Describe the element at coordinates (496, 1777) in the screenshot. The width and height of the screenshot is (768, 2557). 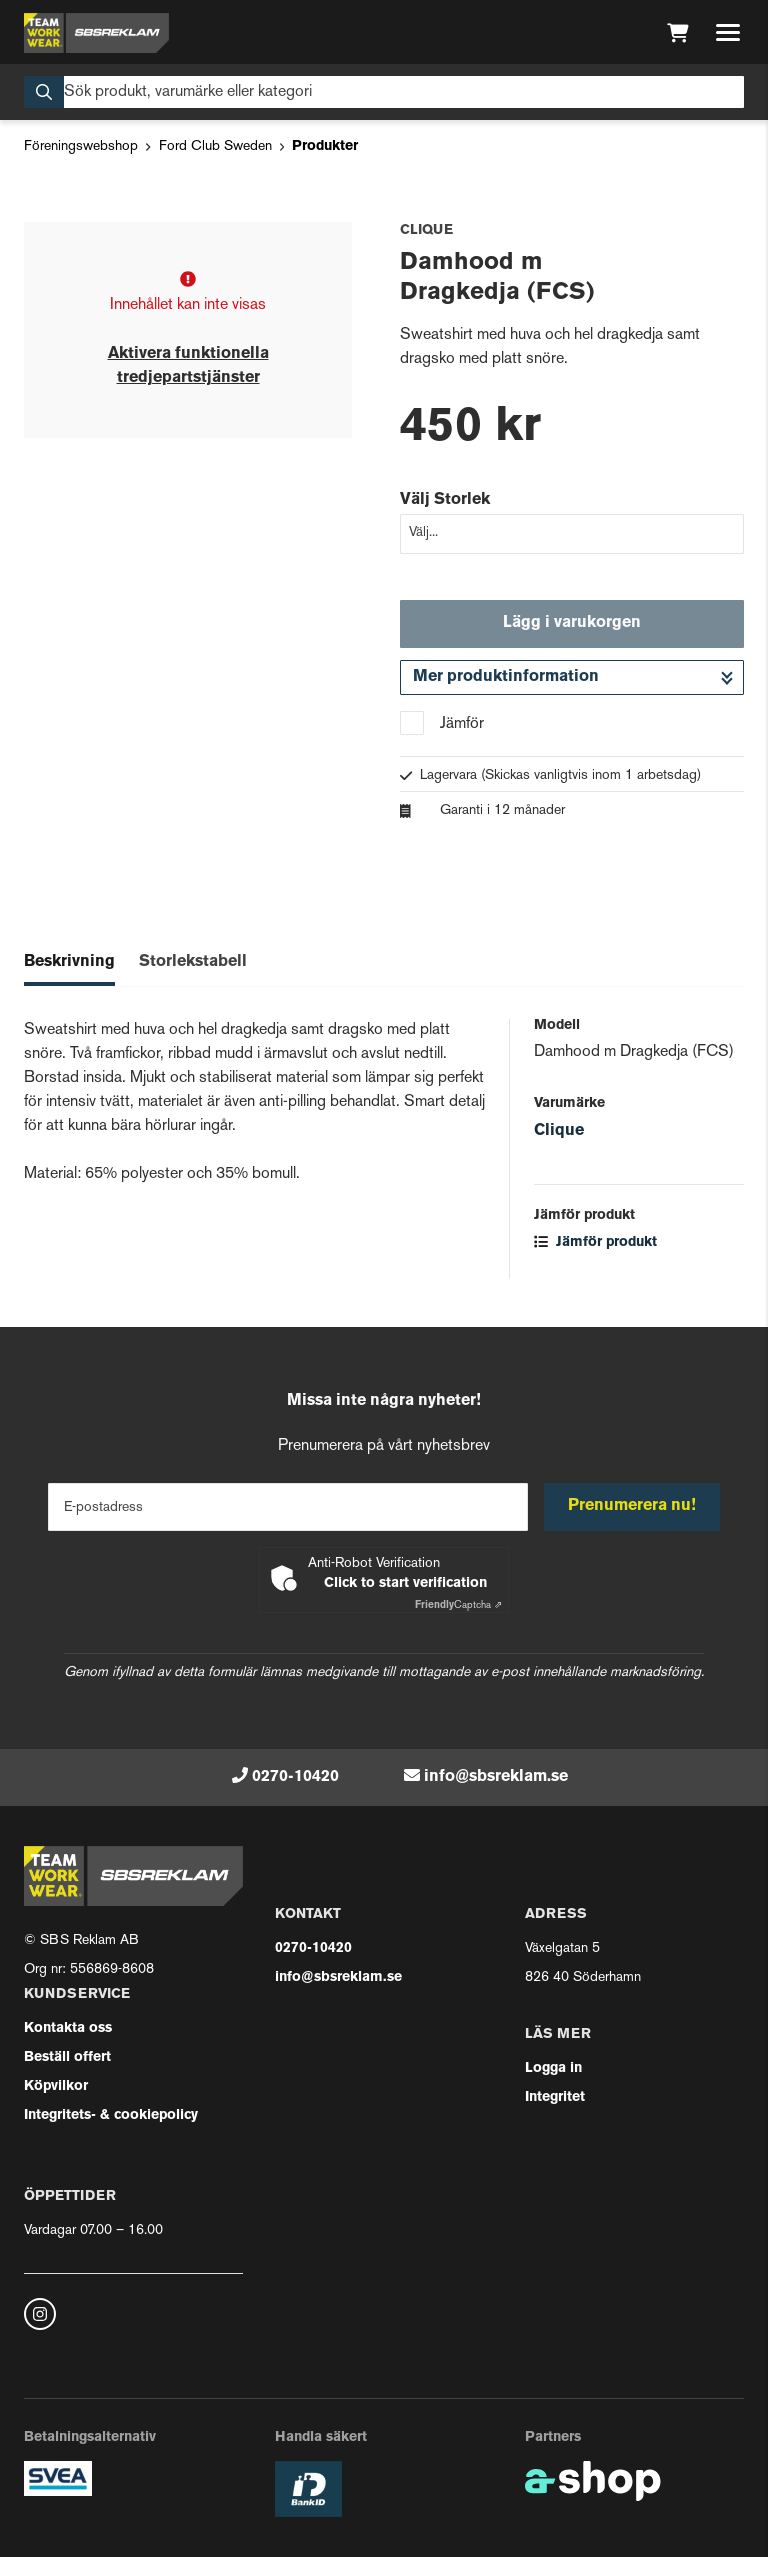
I see `info@sbsreklam.se` at that location.